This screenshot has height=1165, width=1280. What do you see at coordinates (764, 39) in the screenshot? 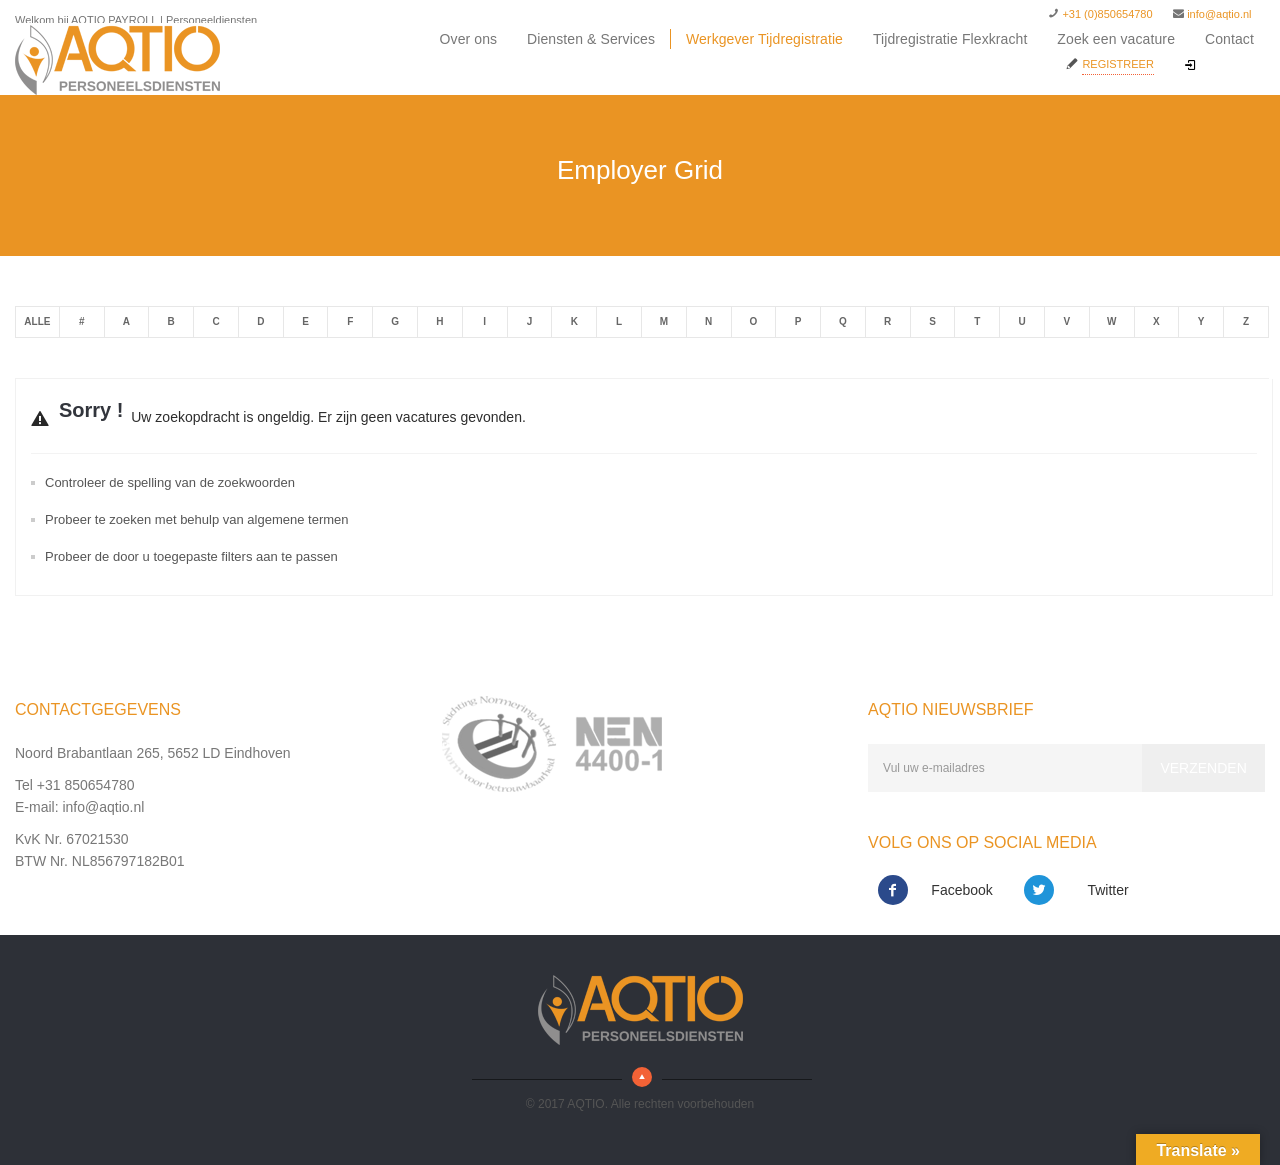
I see `Werkgever Tijdregistratie` at bounding box center [764, 39].